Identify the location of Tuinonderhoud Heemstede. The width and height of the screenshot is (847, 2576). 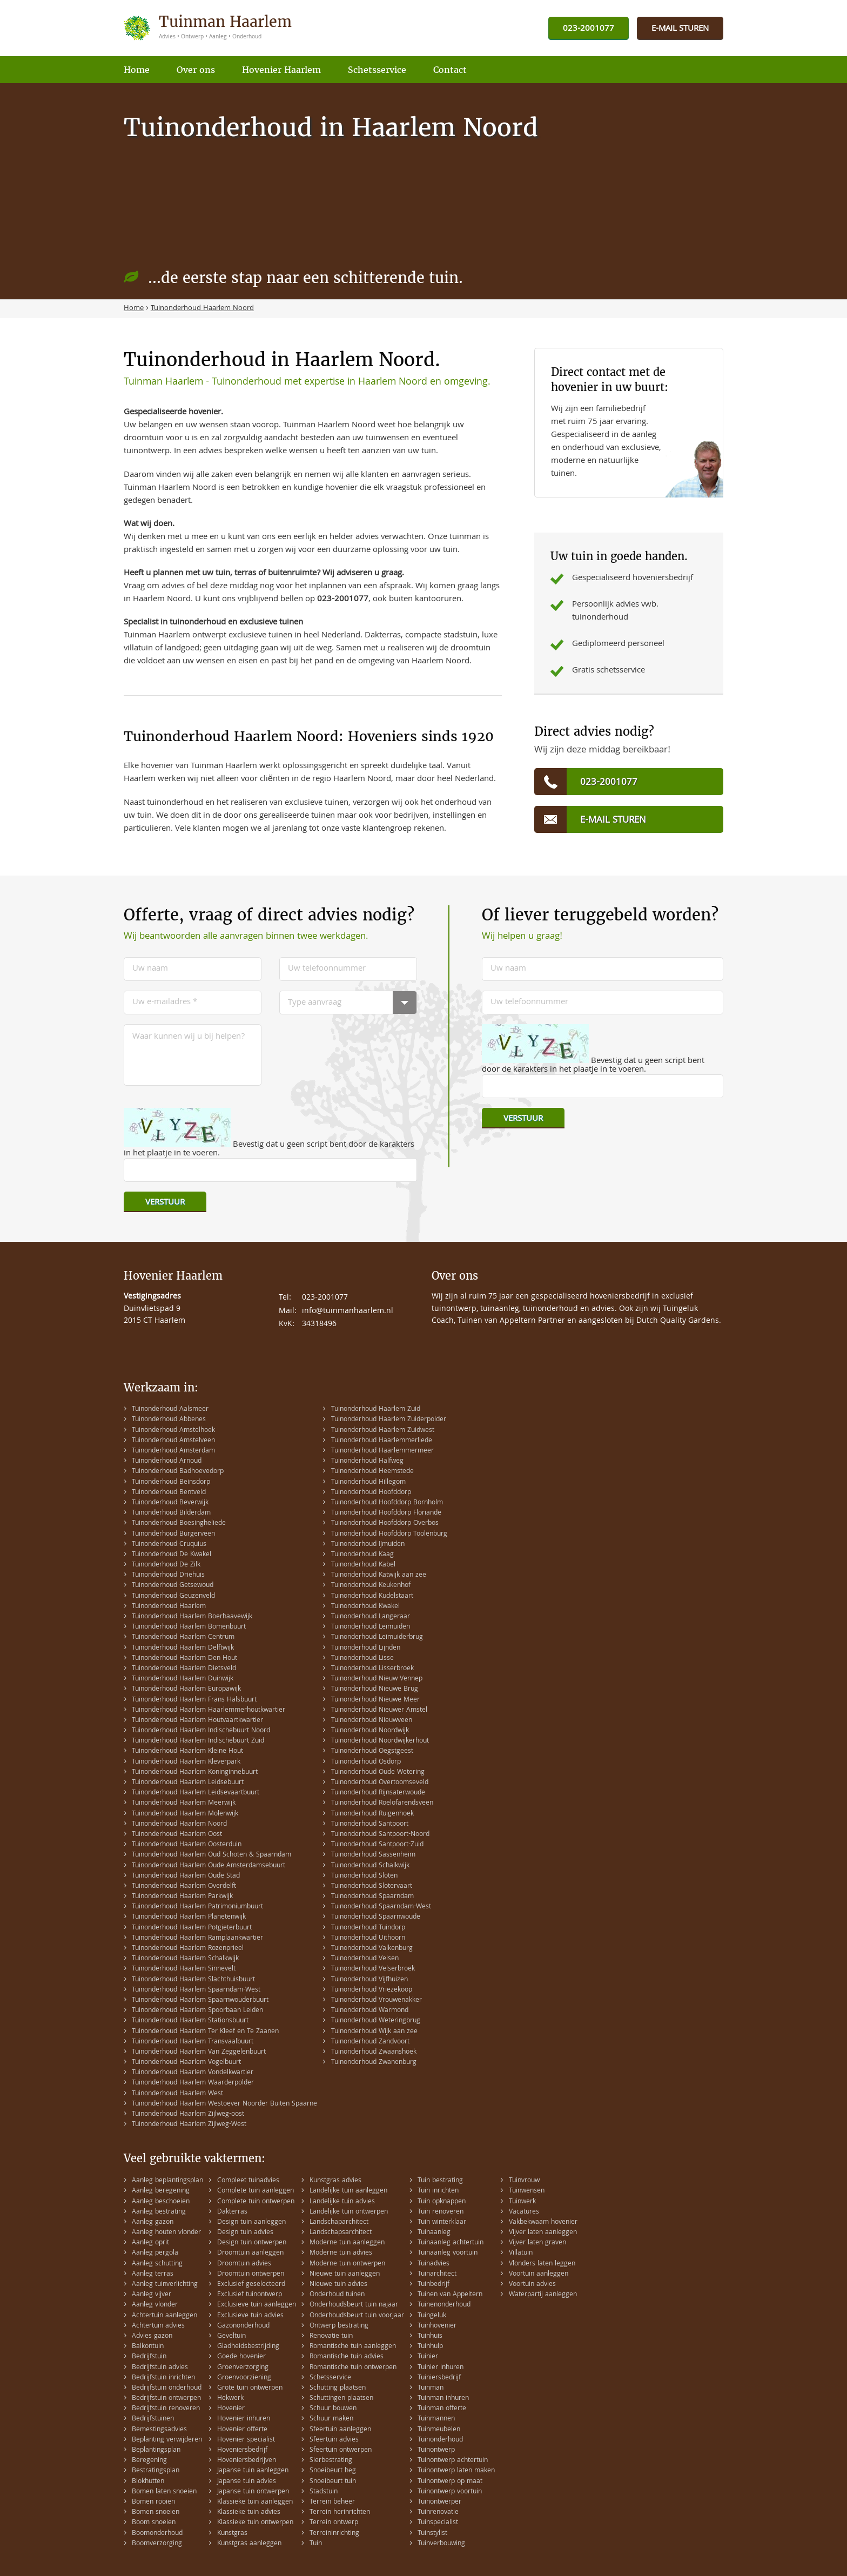
(372, 1471).